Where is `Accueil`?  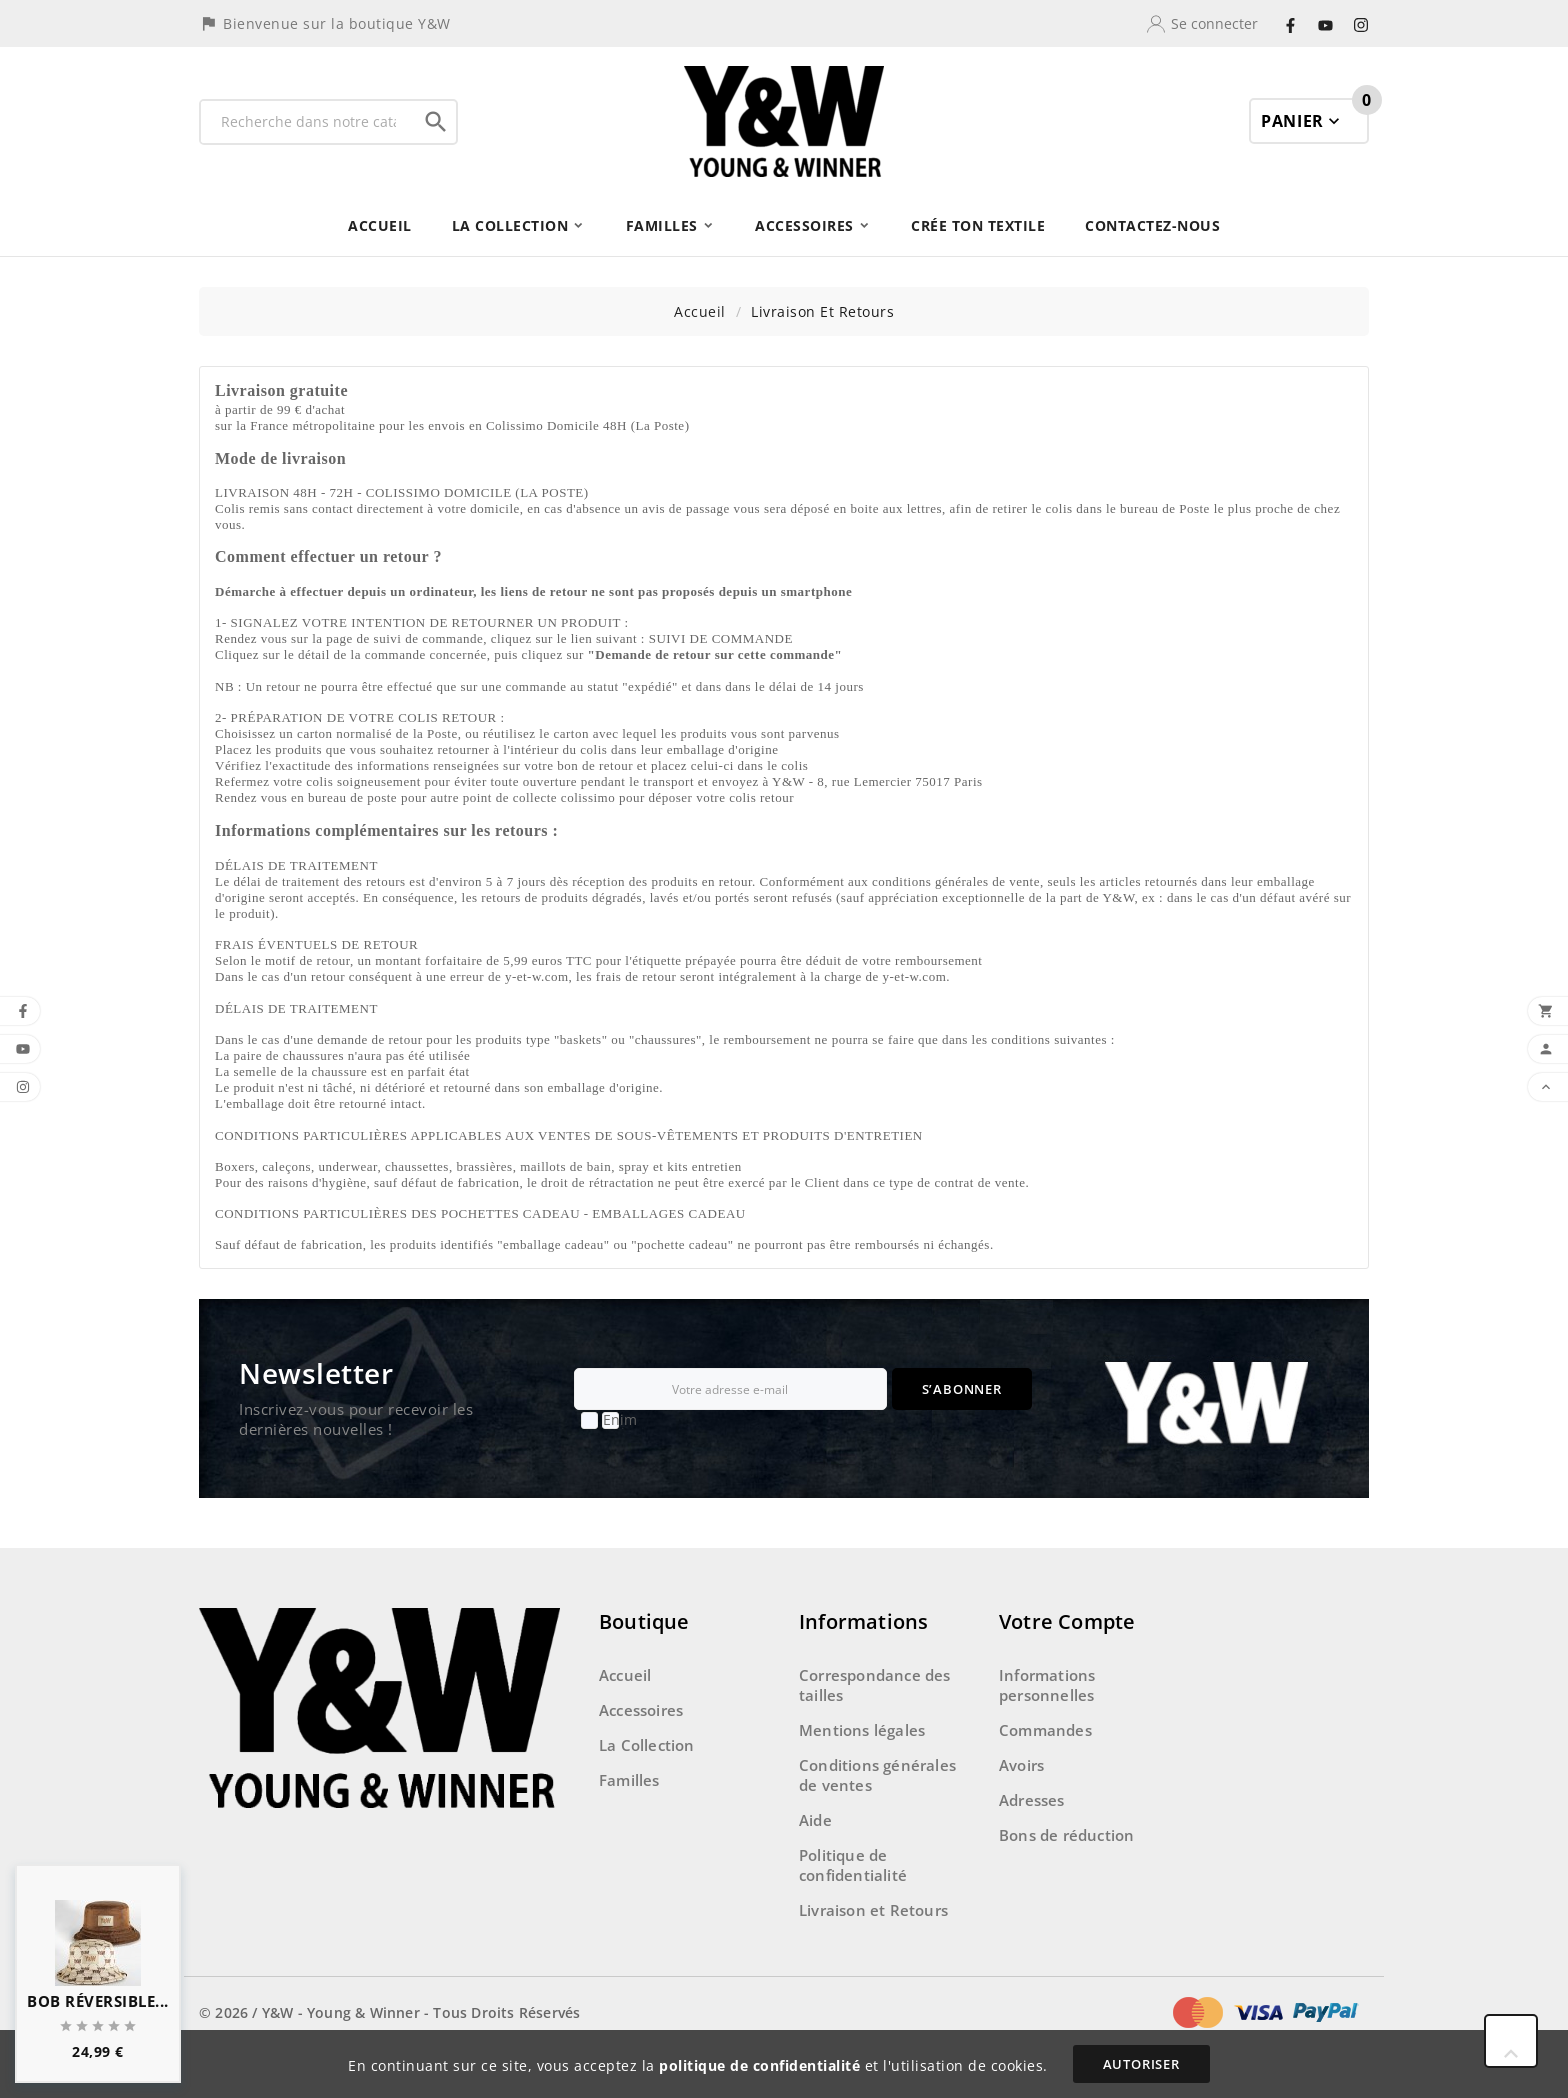
Accueil is located at coordinates (625, 1675).